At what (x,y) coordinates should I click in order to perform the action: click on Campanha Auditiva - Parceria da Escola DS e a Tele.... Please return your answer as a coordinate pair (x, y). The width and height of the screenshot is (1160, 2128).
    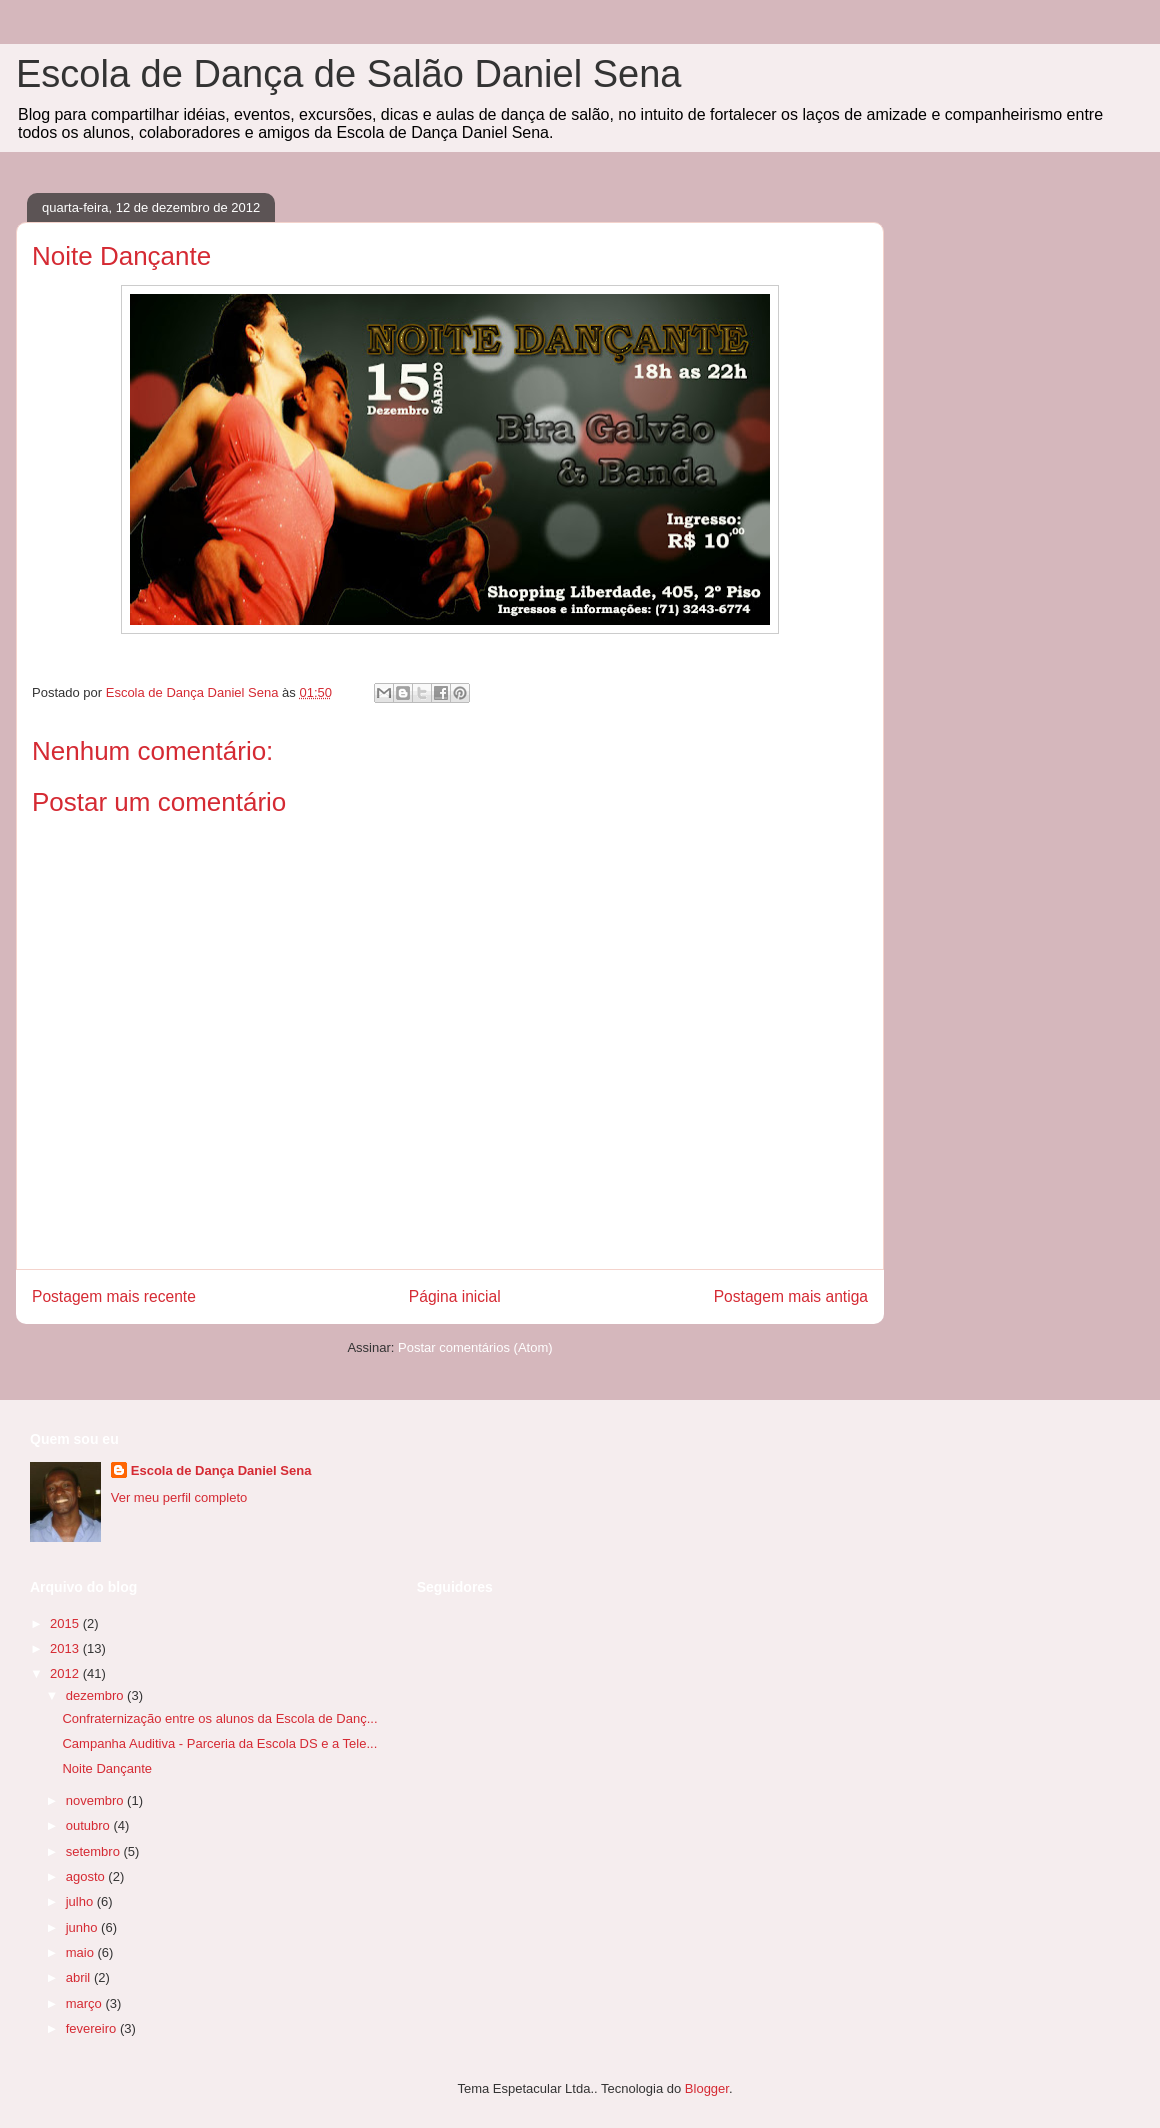
    Looking at the image, I should click on (219, 1743).